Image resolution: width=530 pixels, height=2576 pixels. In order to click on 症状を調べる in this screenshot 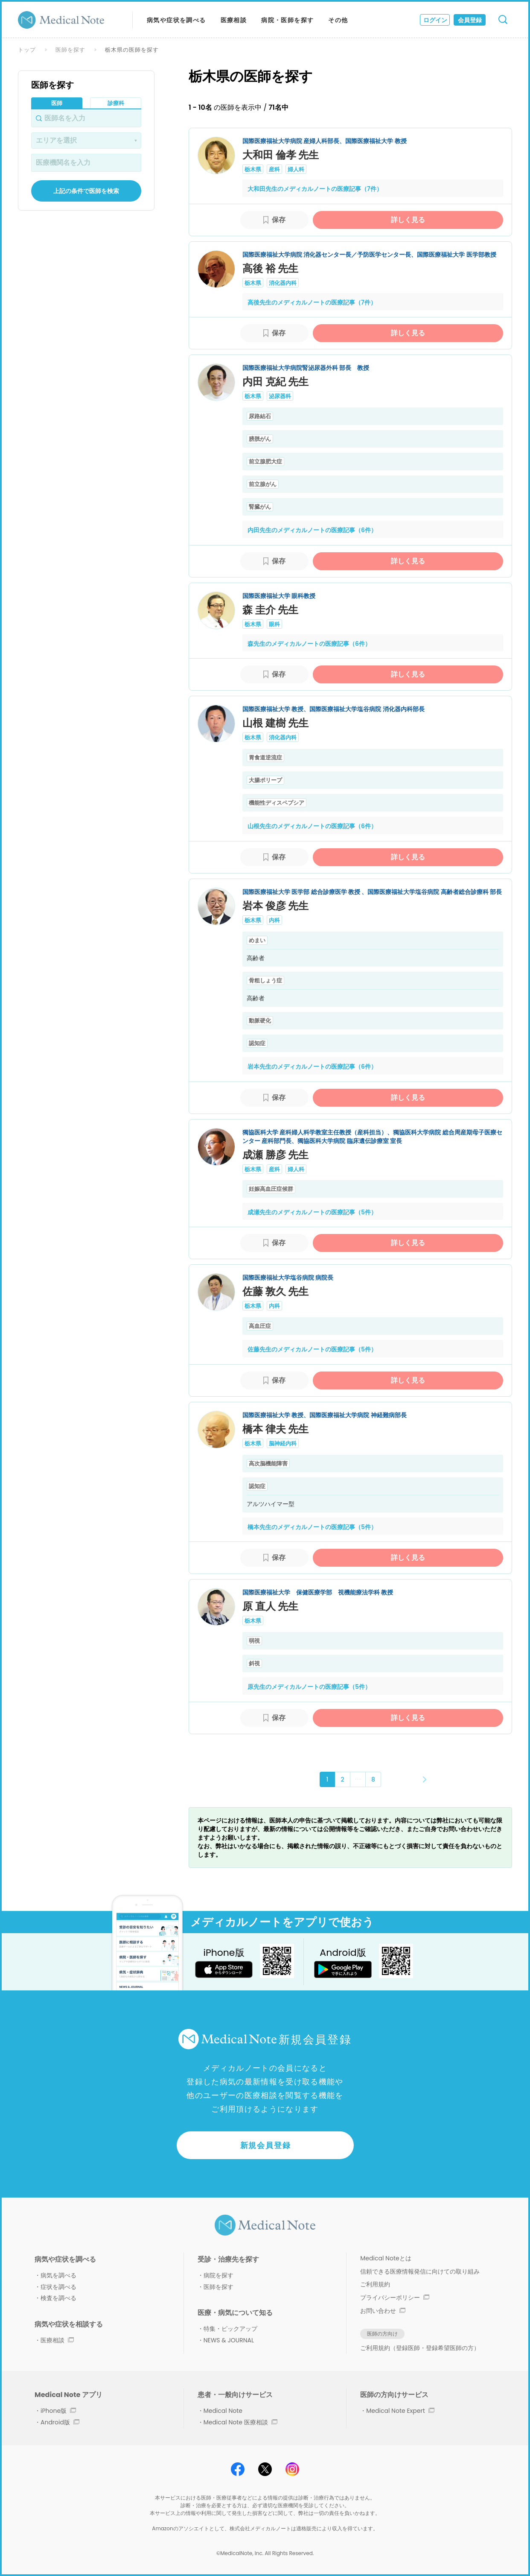, I will do `click(58, 2287)`.